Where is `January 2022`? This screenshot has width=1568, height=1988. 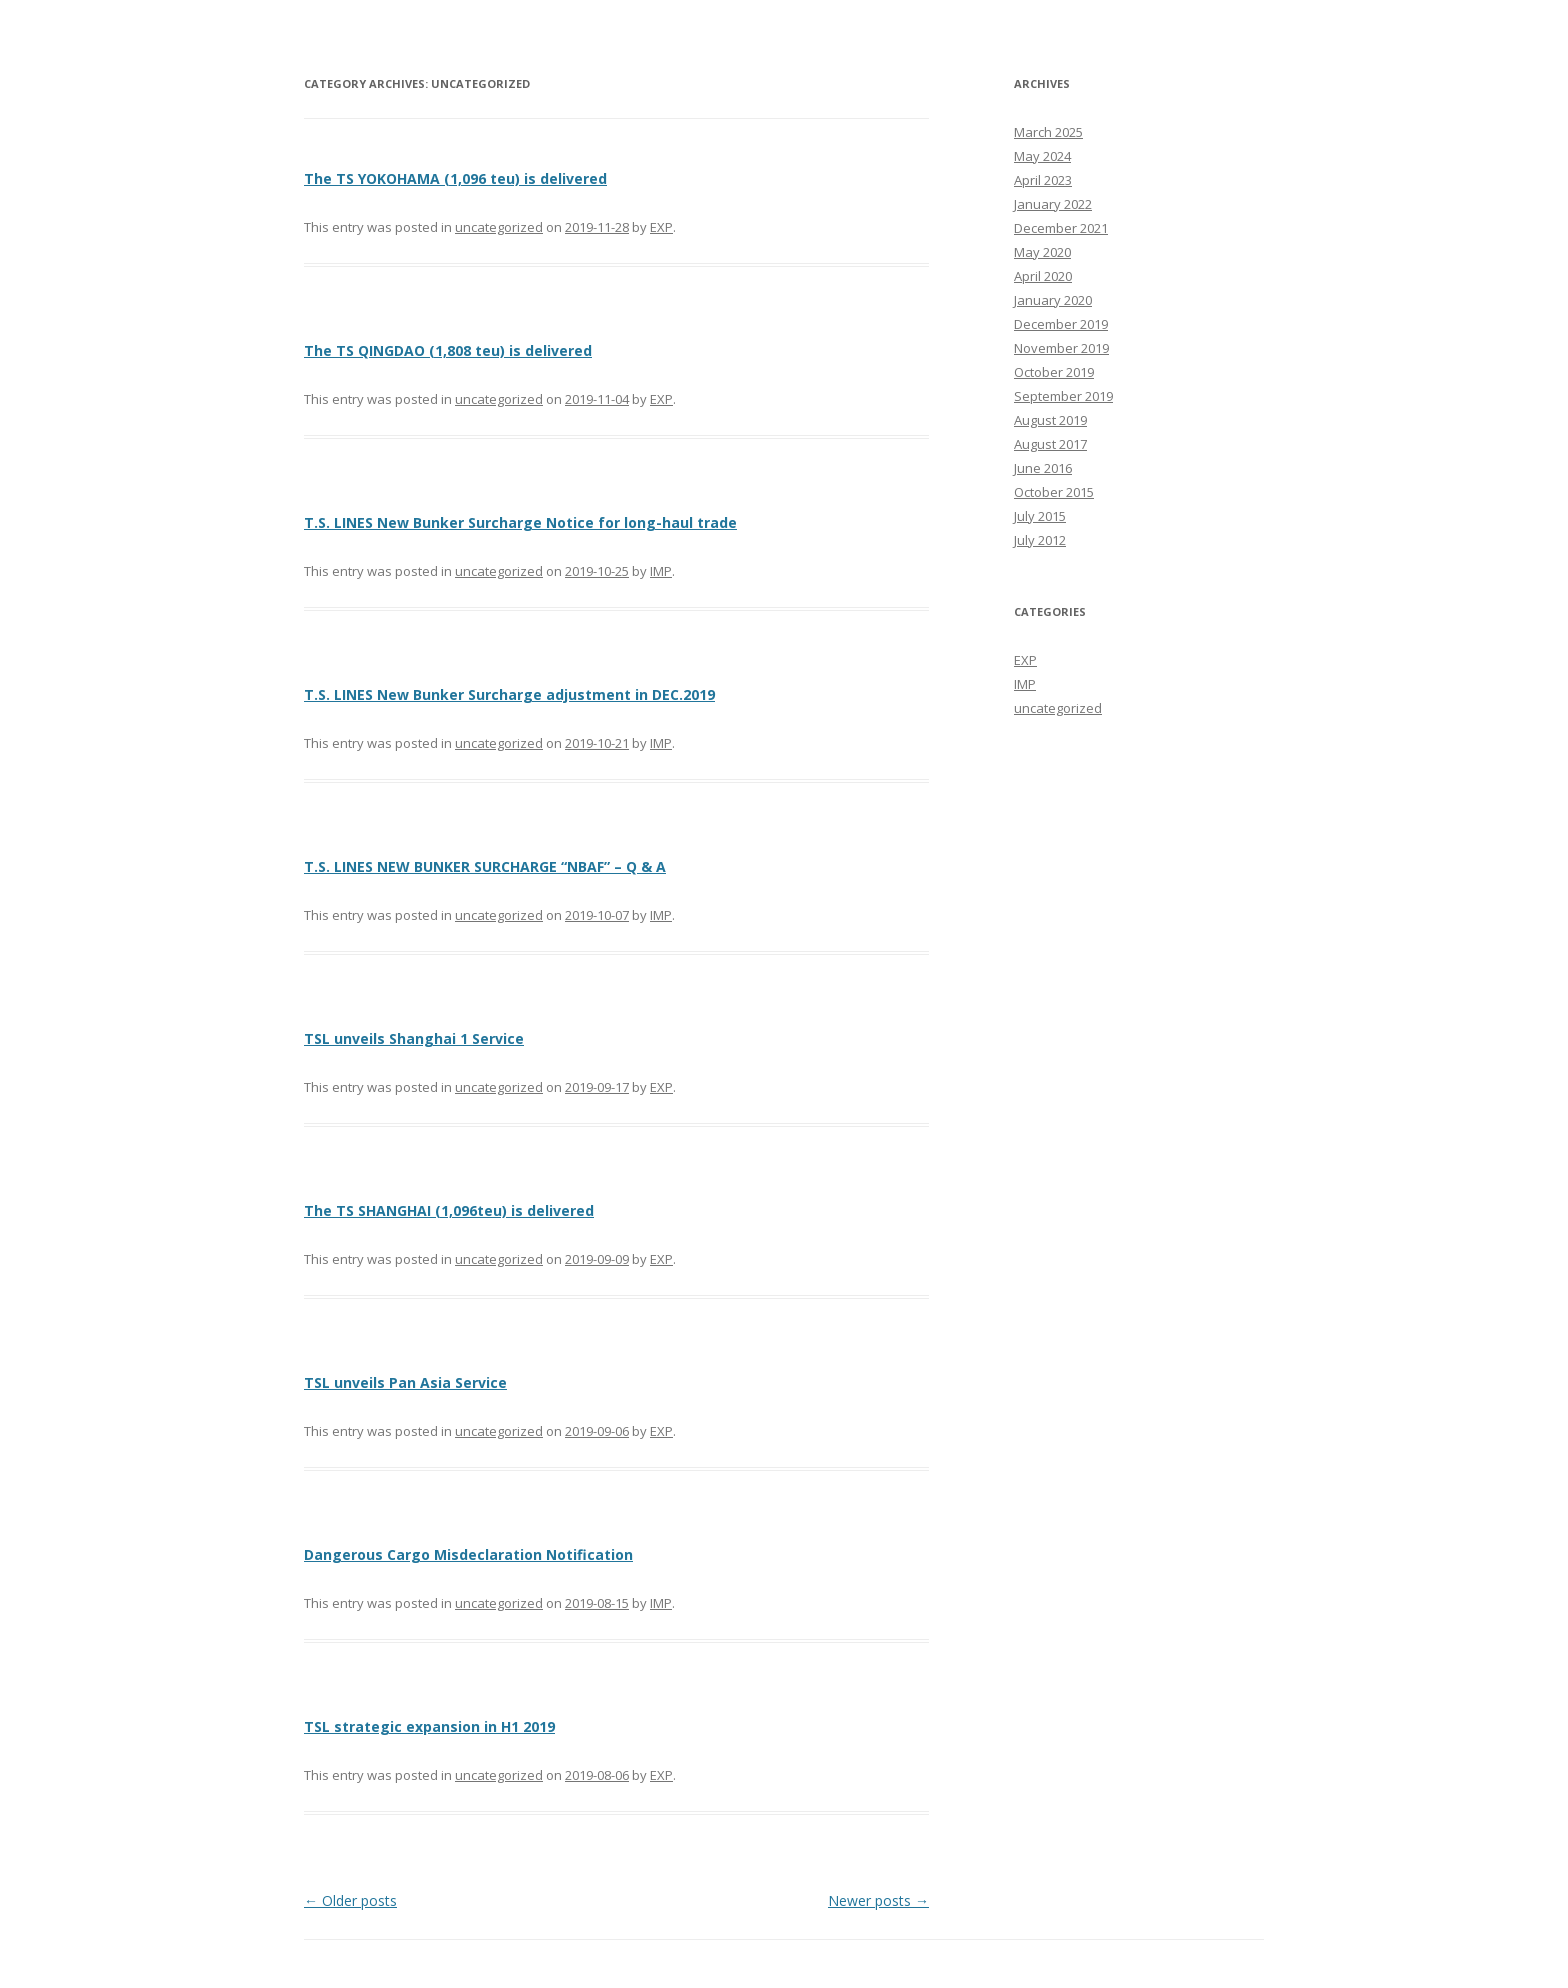 January 2022 is located at coordinates (1053, 204).